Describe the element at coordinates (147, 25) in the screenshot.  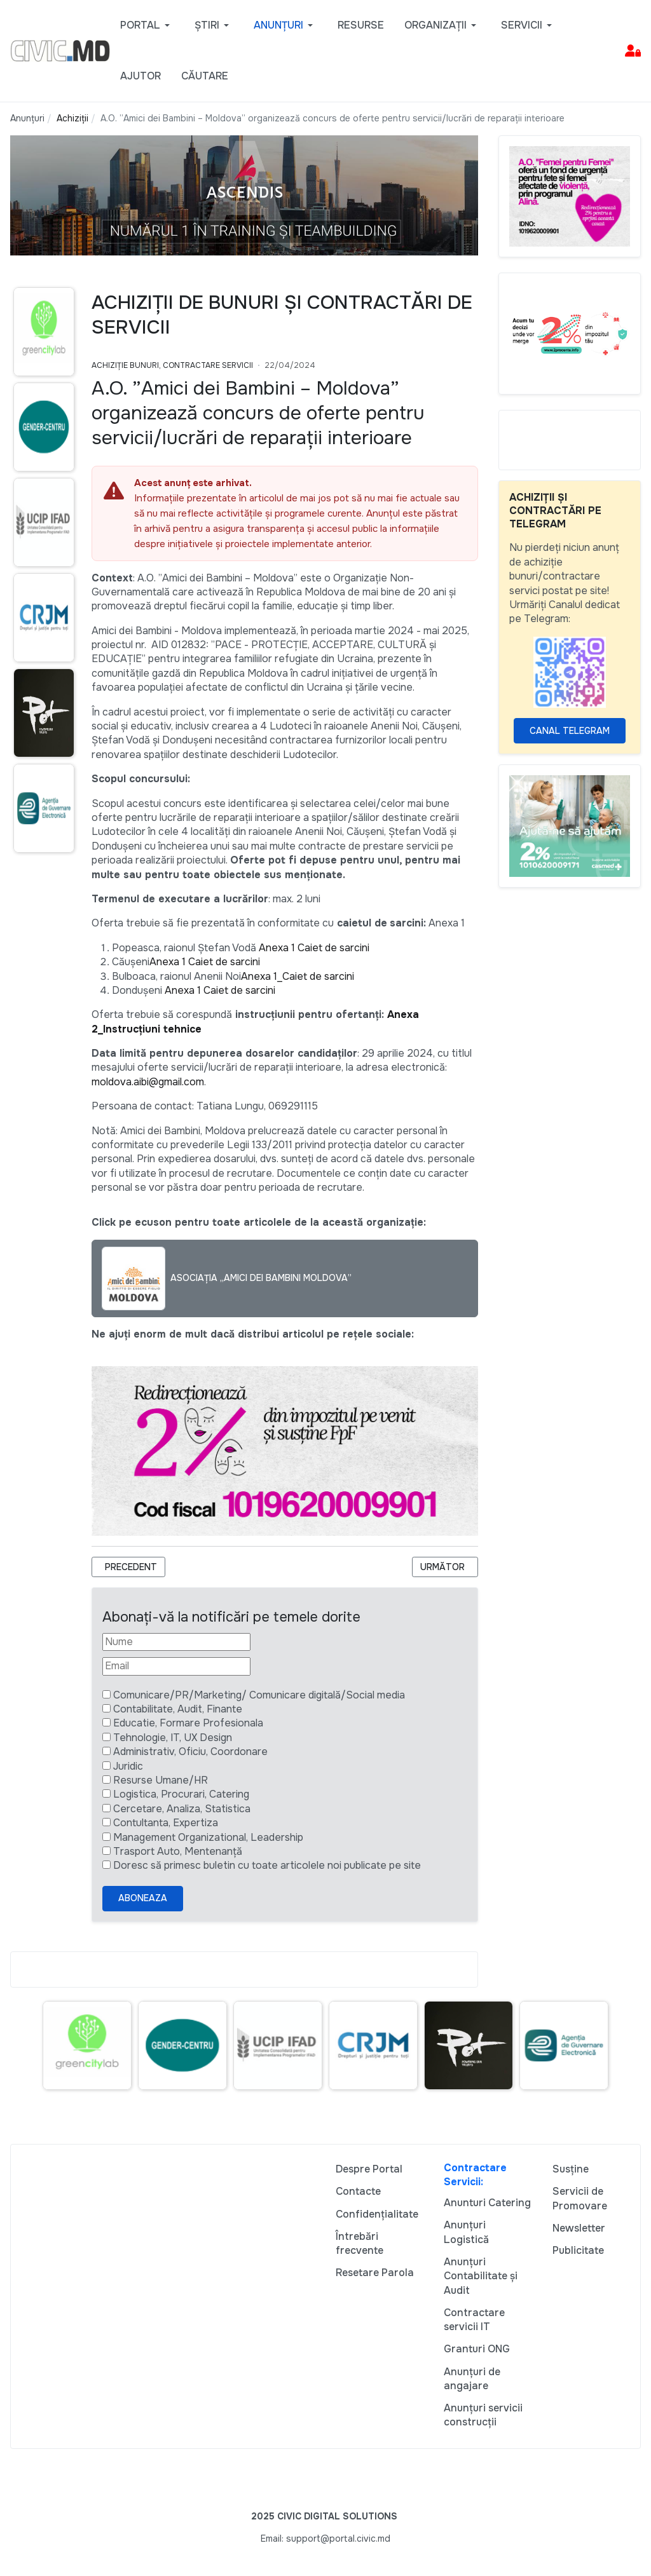
I see `[button]` at that location.